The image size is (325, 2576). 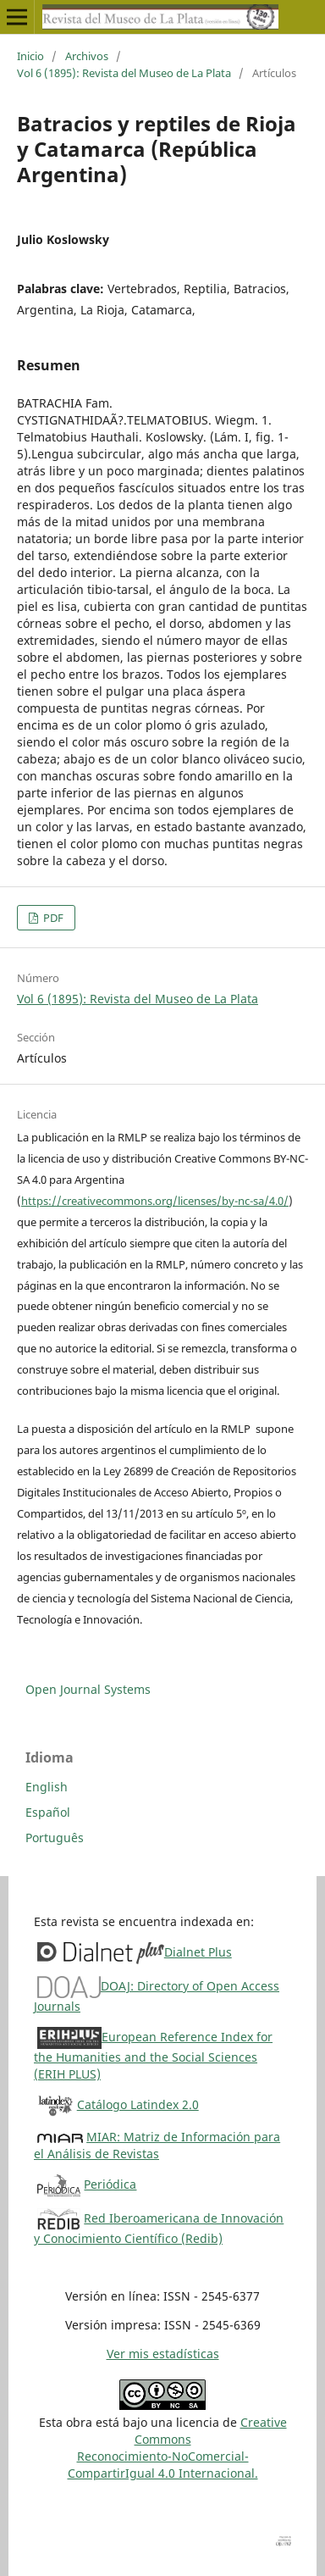 I want to click on Português, so click(x=54, y=1837).